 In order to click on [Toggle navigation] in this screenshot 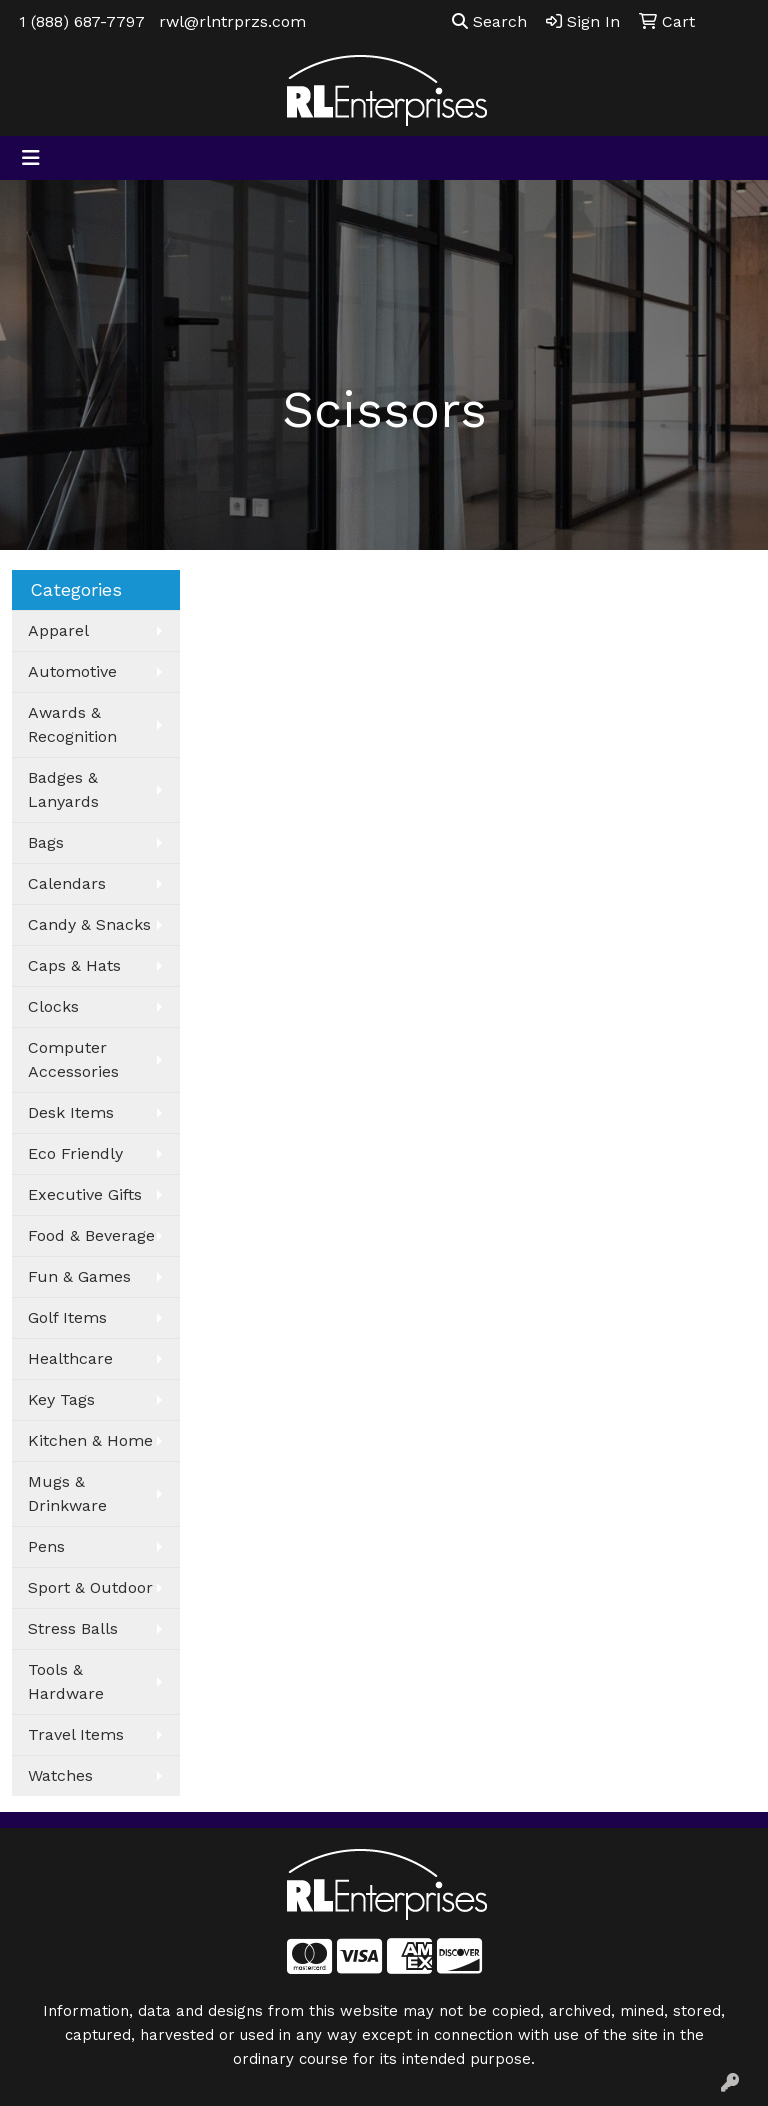, I will do `click(31, 158)`.